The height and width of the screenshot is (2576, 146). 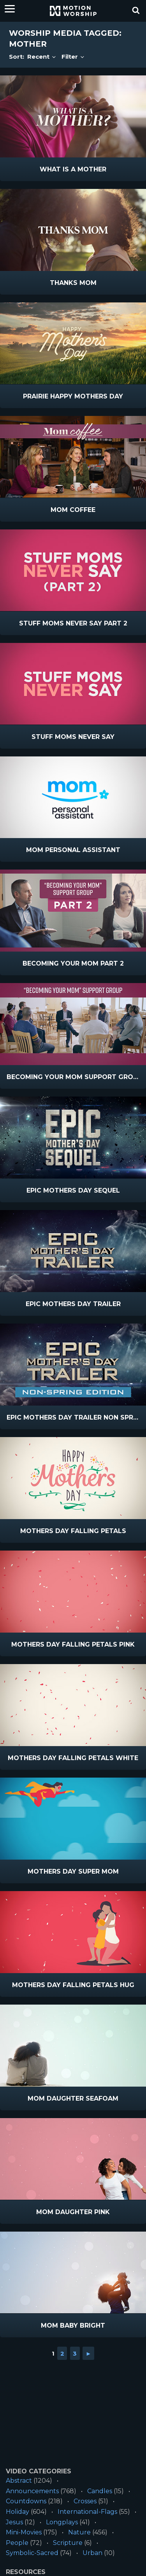 I want to click on Longplays, so click(x=62, y=2522).